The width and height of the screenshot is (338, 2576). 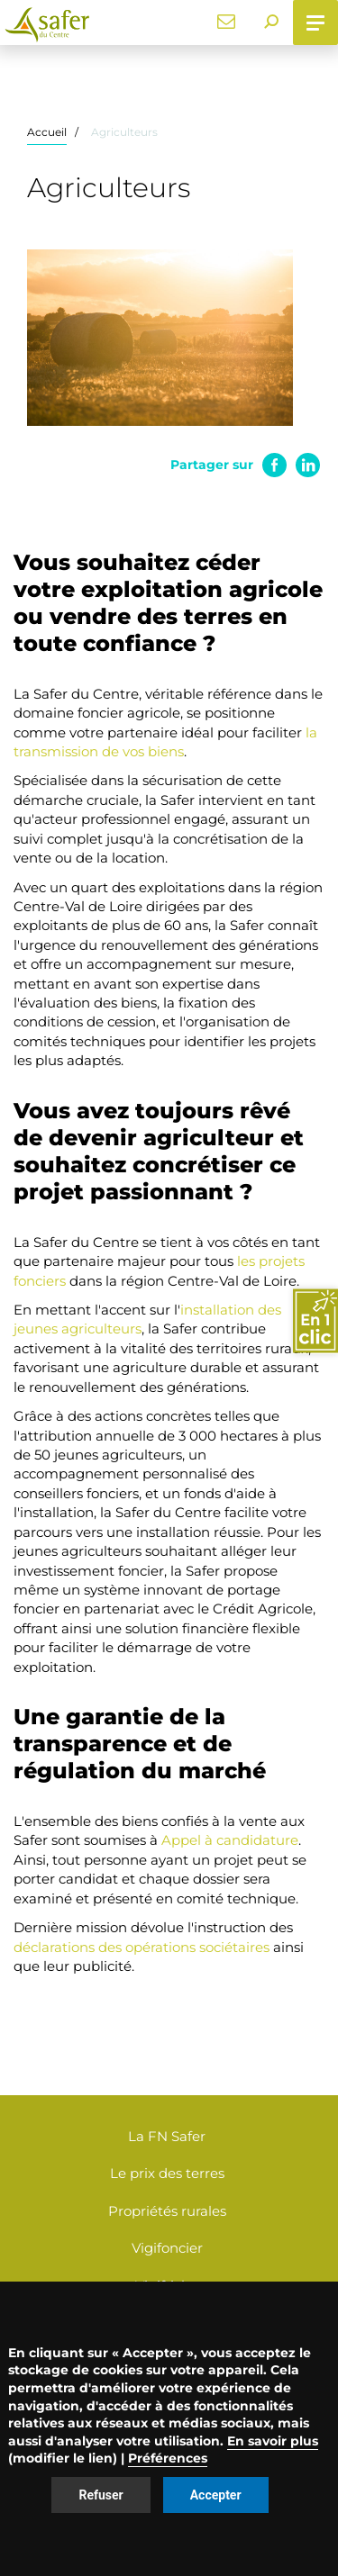 What do you see at coordinates (167, 2136) in the screenshot?
I see `La FN Safer` at bounding box center [167, 2136].